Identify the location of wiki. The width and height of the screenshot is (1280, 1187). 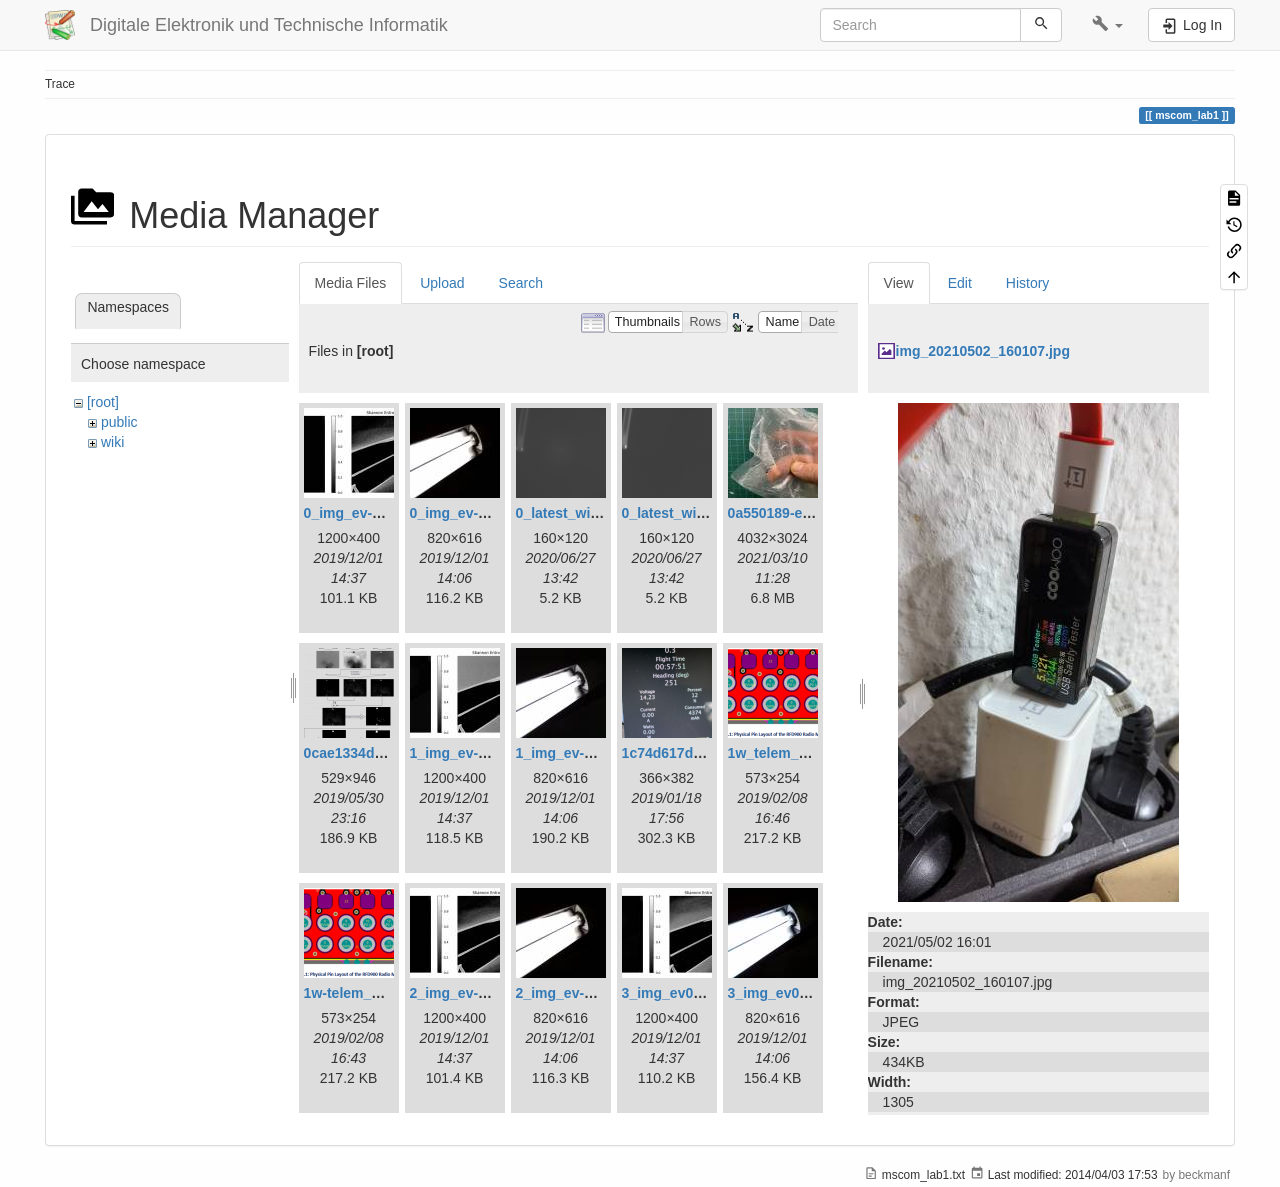
(112, 442).